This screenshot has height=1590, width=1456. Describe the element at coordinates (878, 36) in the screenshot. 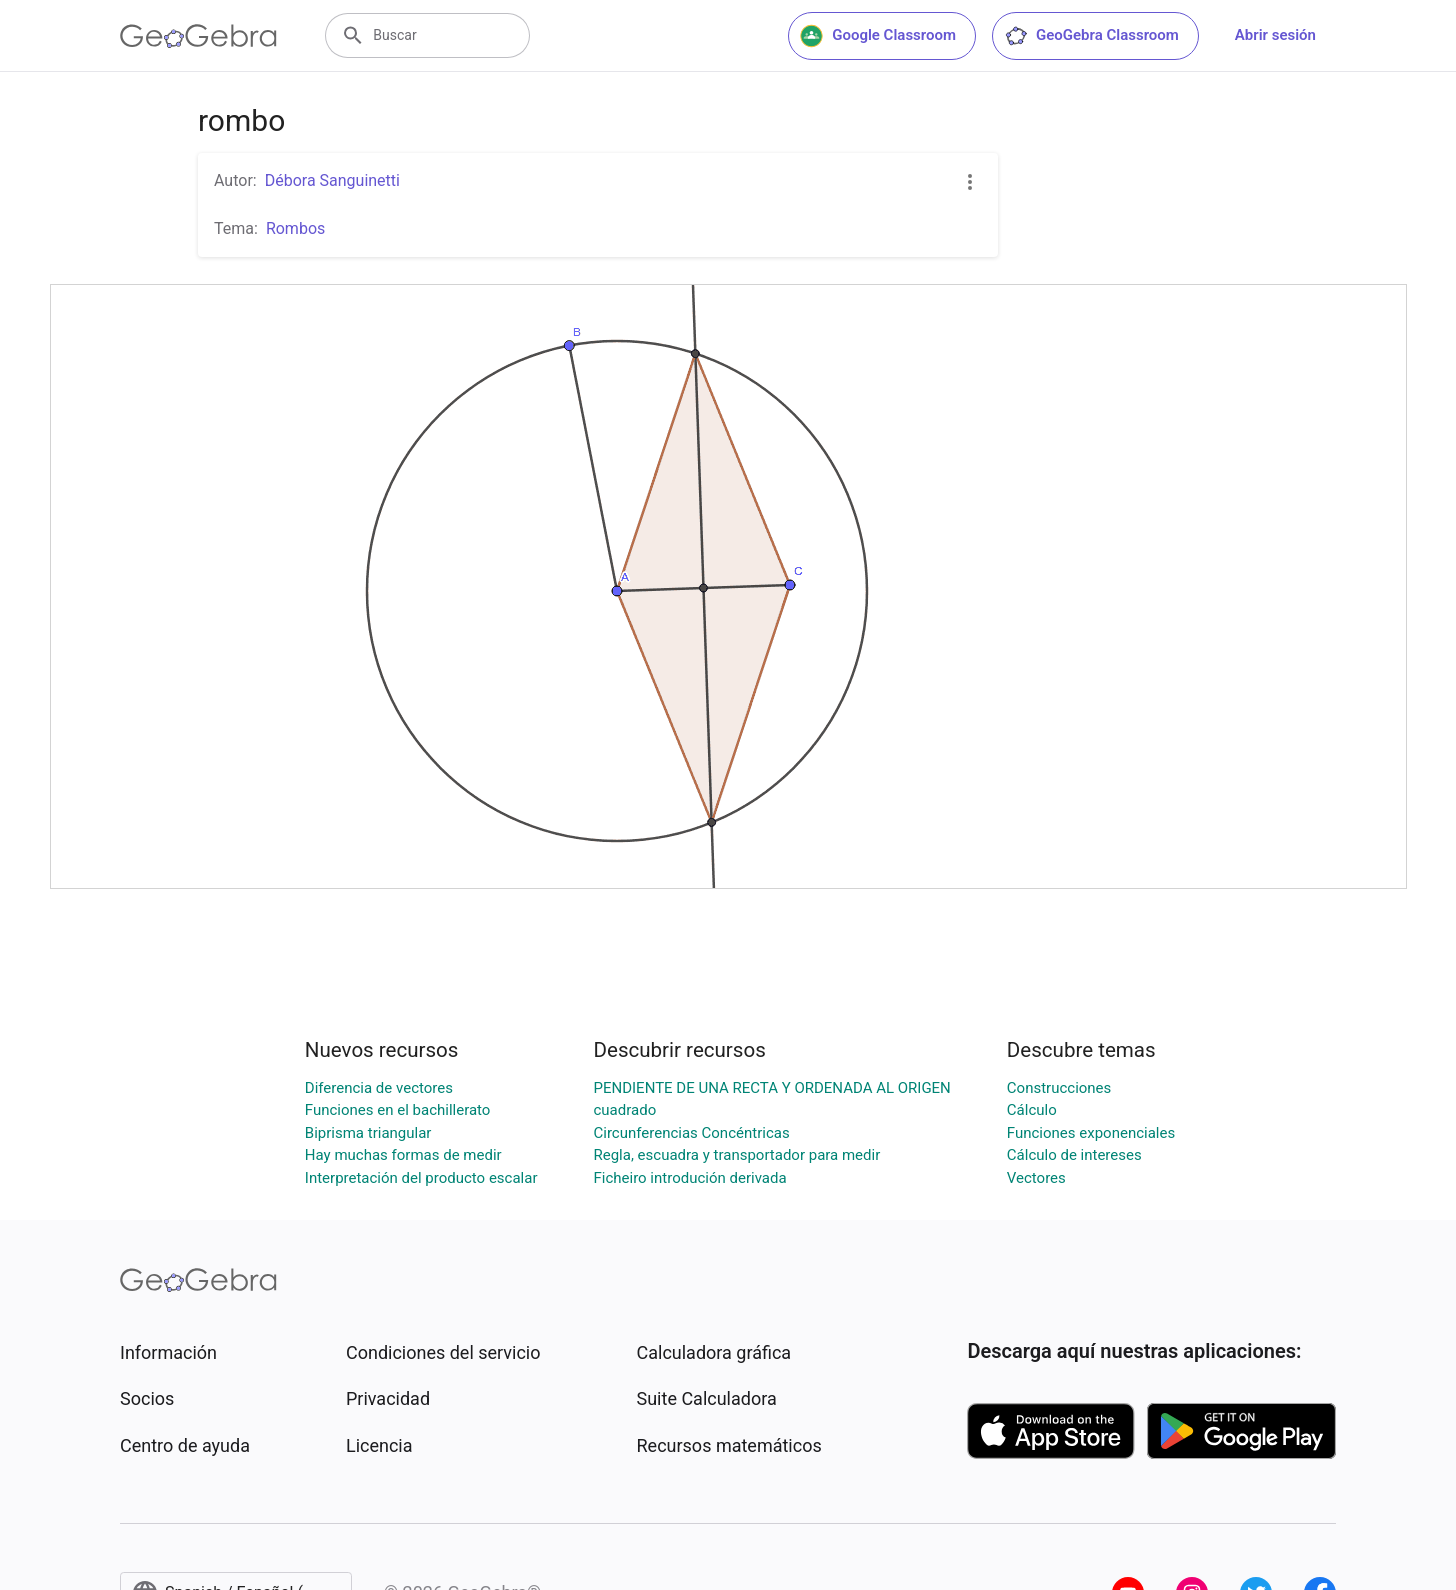

I see `Google Classroom` at that location.